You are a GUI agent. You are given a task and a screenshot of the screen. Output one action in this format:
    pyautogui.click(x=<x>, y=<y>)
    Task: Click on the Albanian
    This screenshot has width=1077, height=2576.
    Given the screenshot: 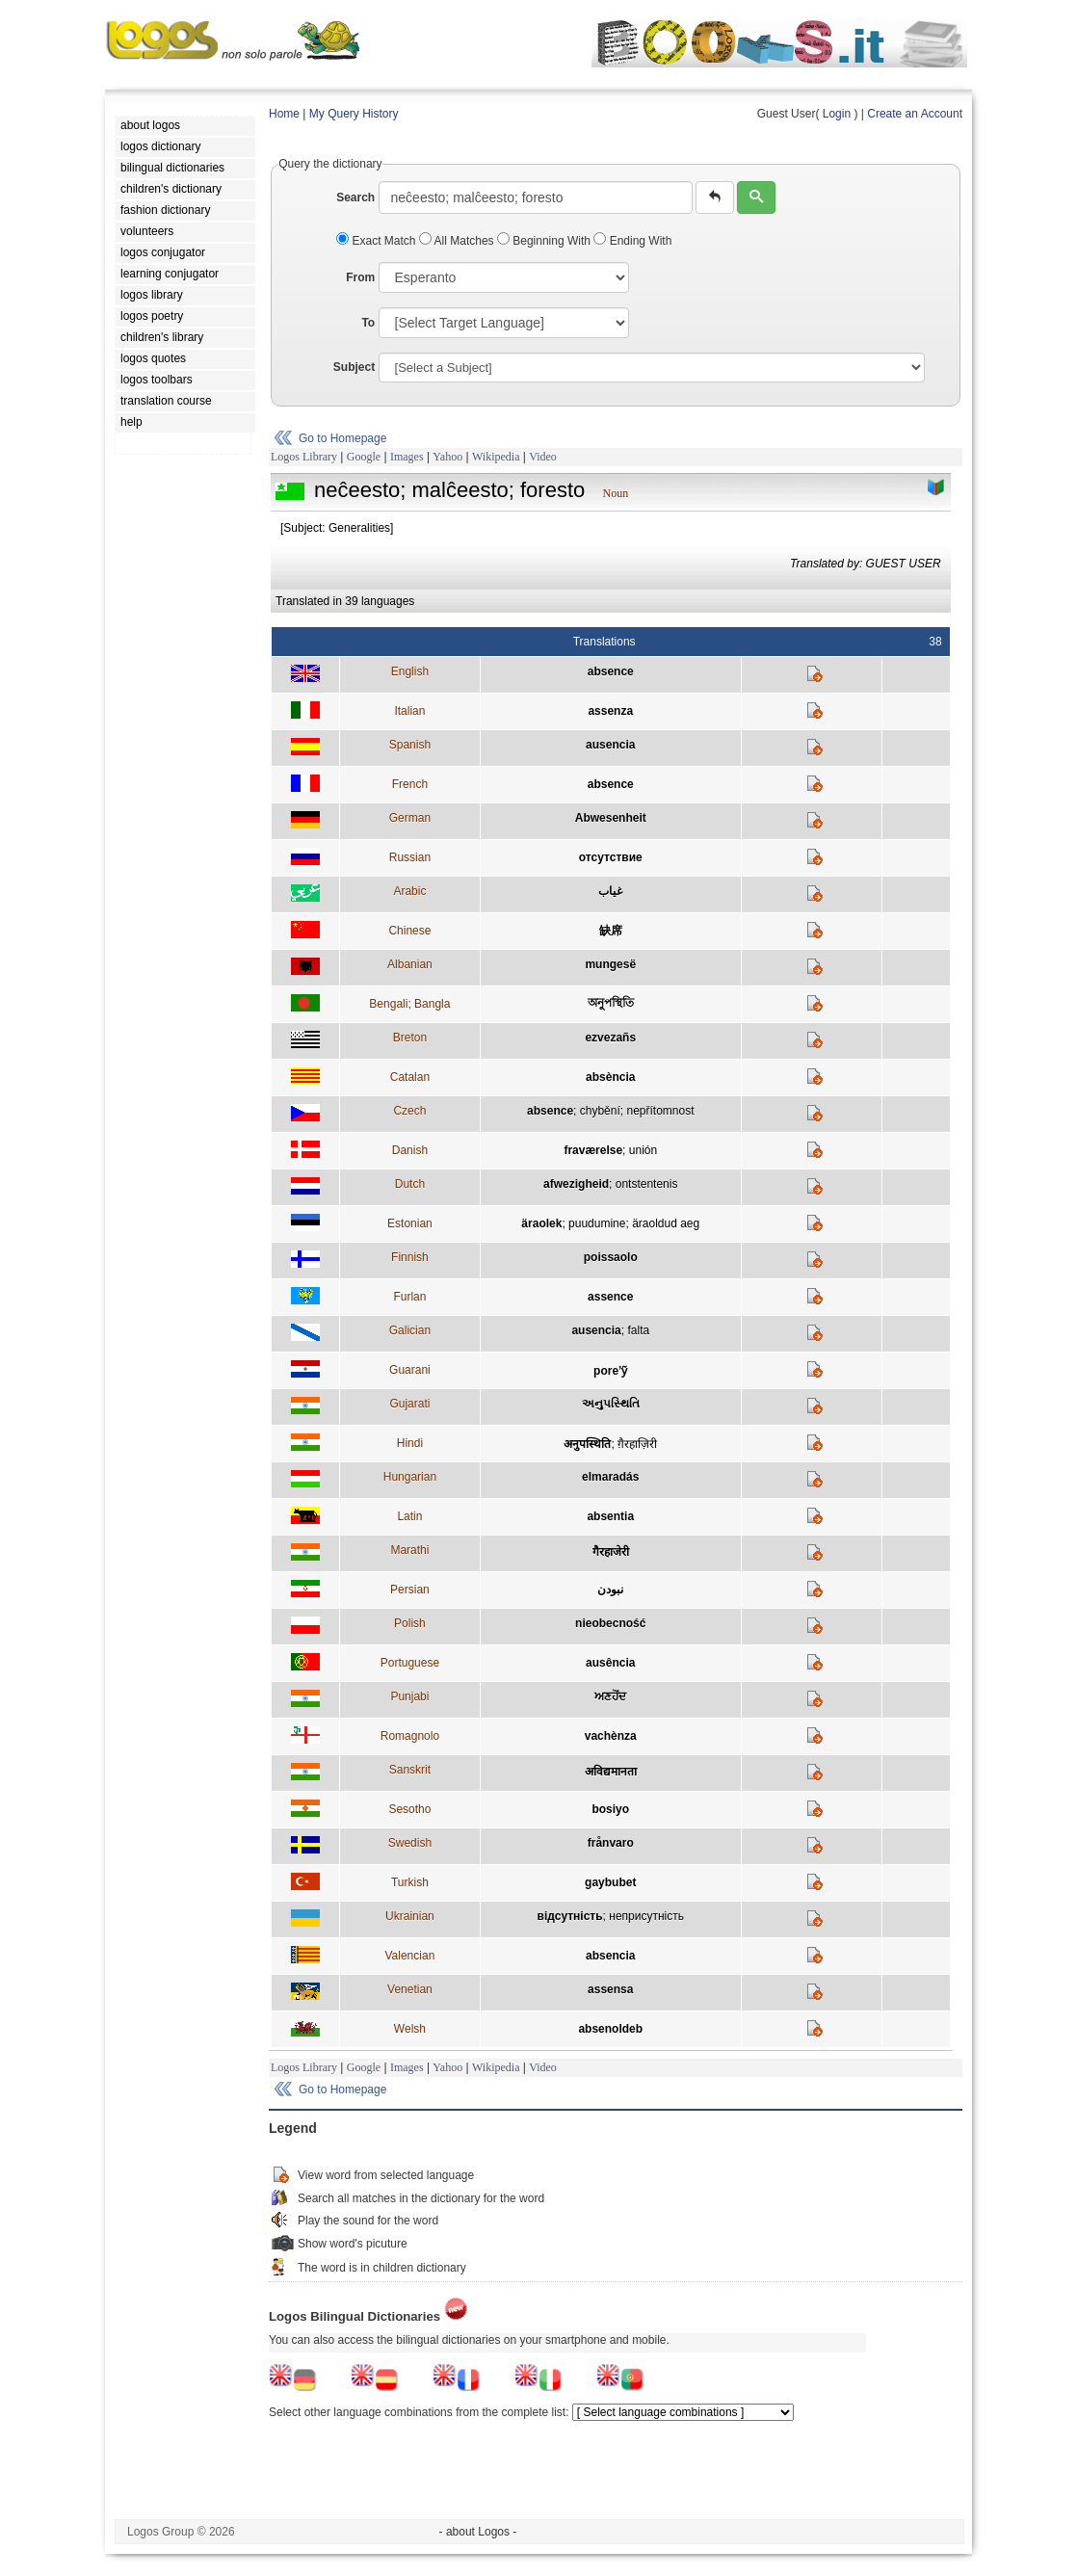 What is the action you would take?
    pyautogui.click(x=410, y=964)
    